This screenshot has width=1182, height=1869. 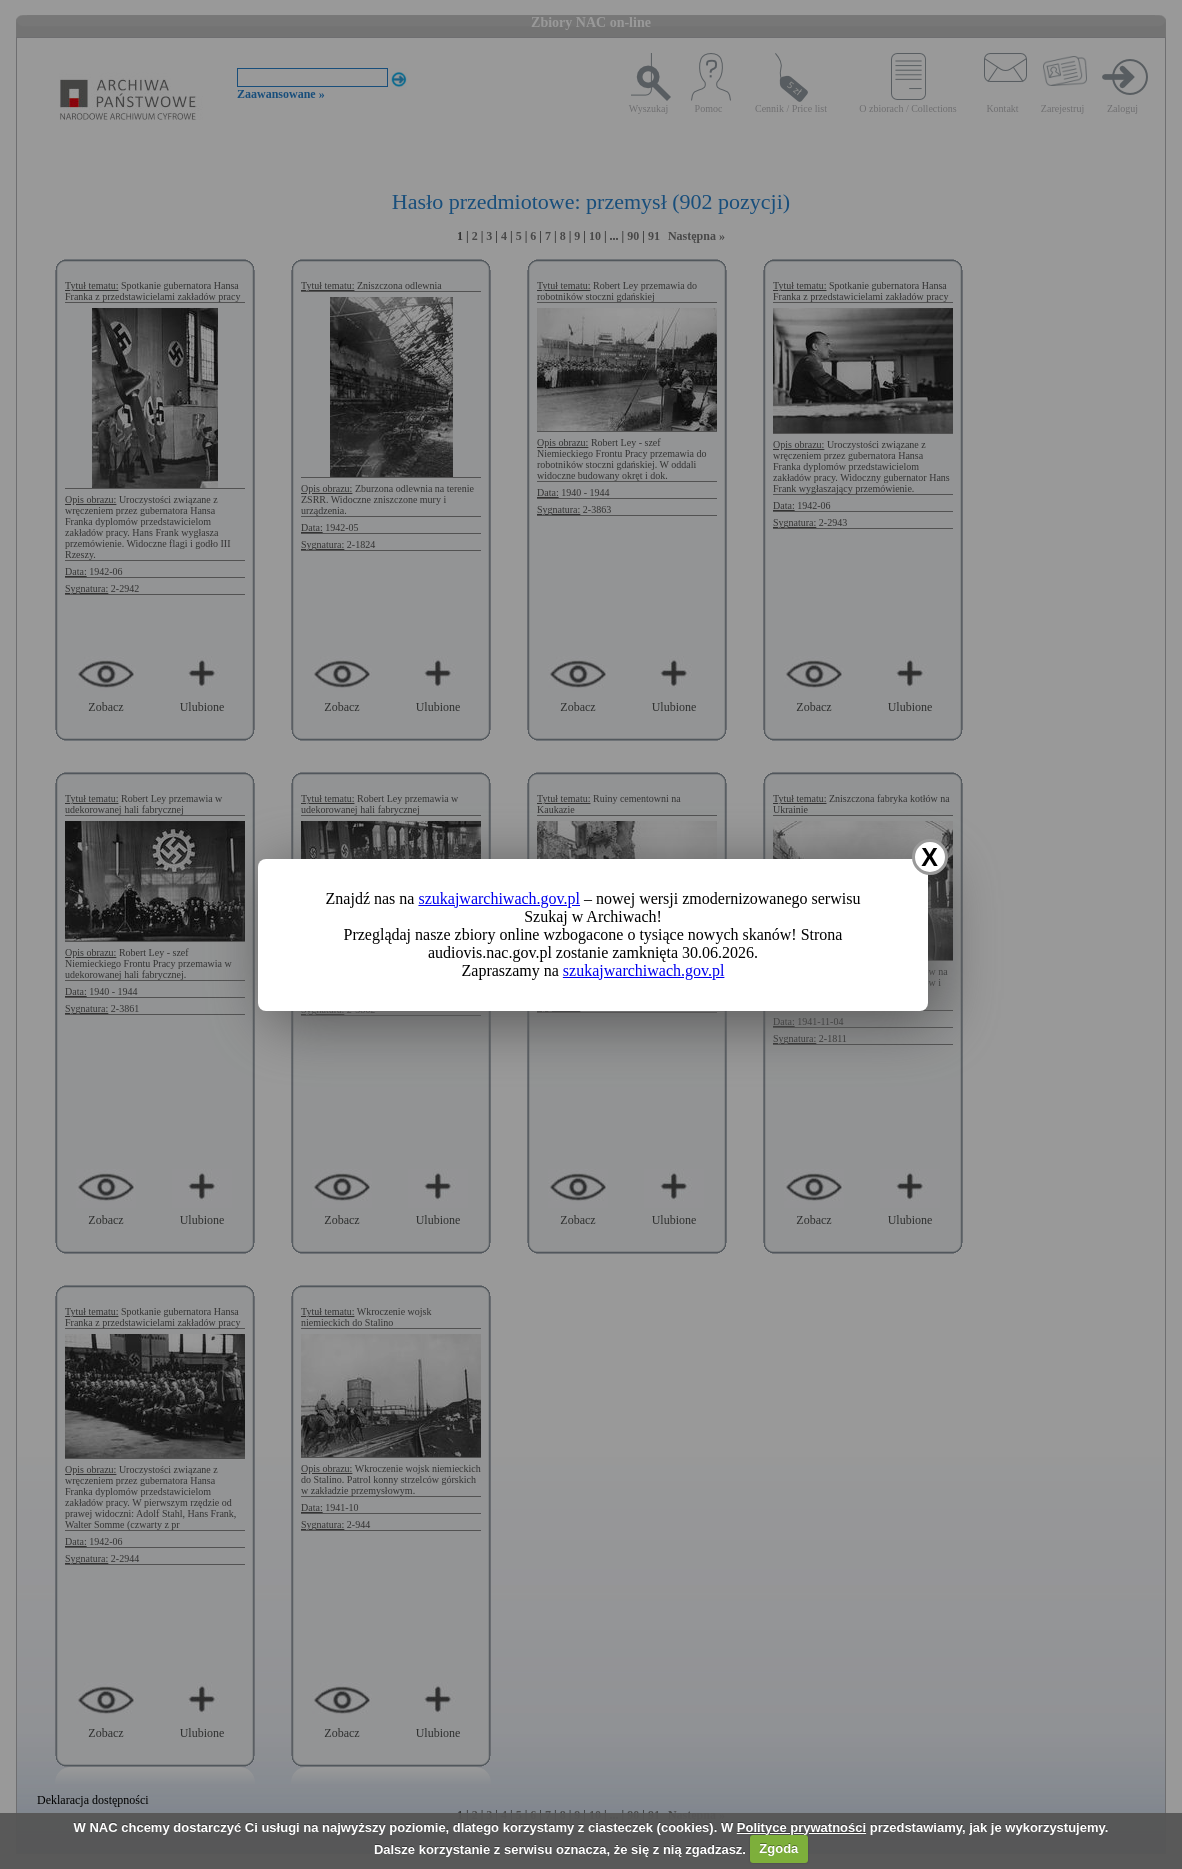 What do you see at coordinates (801, 1827) in the screenshot?
I see `Polityce prywatności` at bounding box center [801, 1827].